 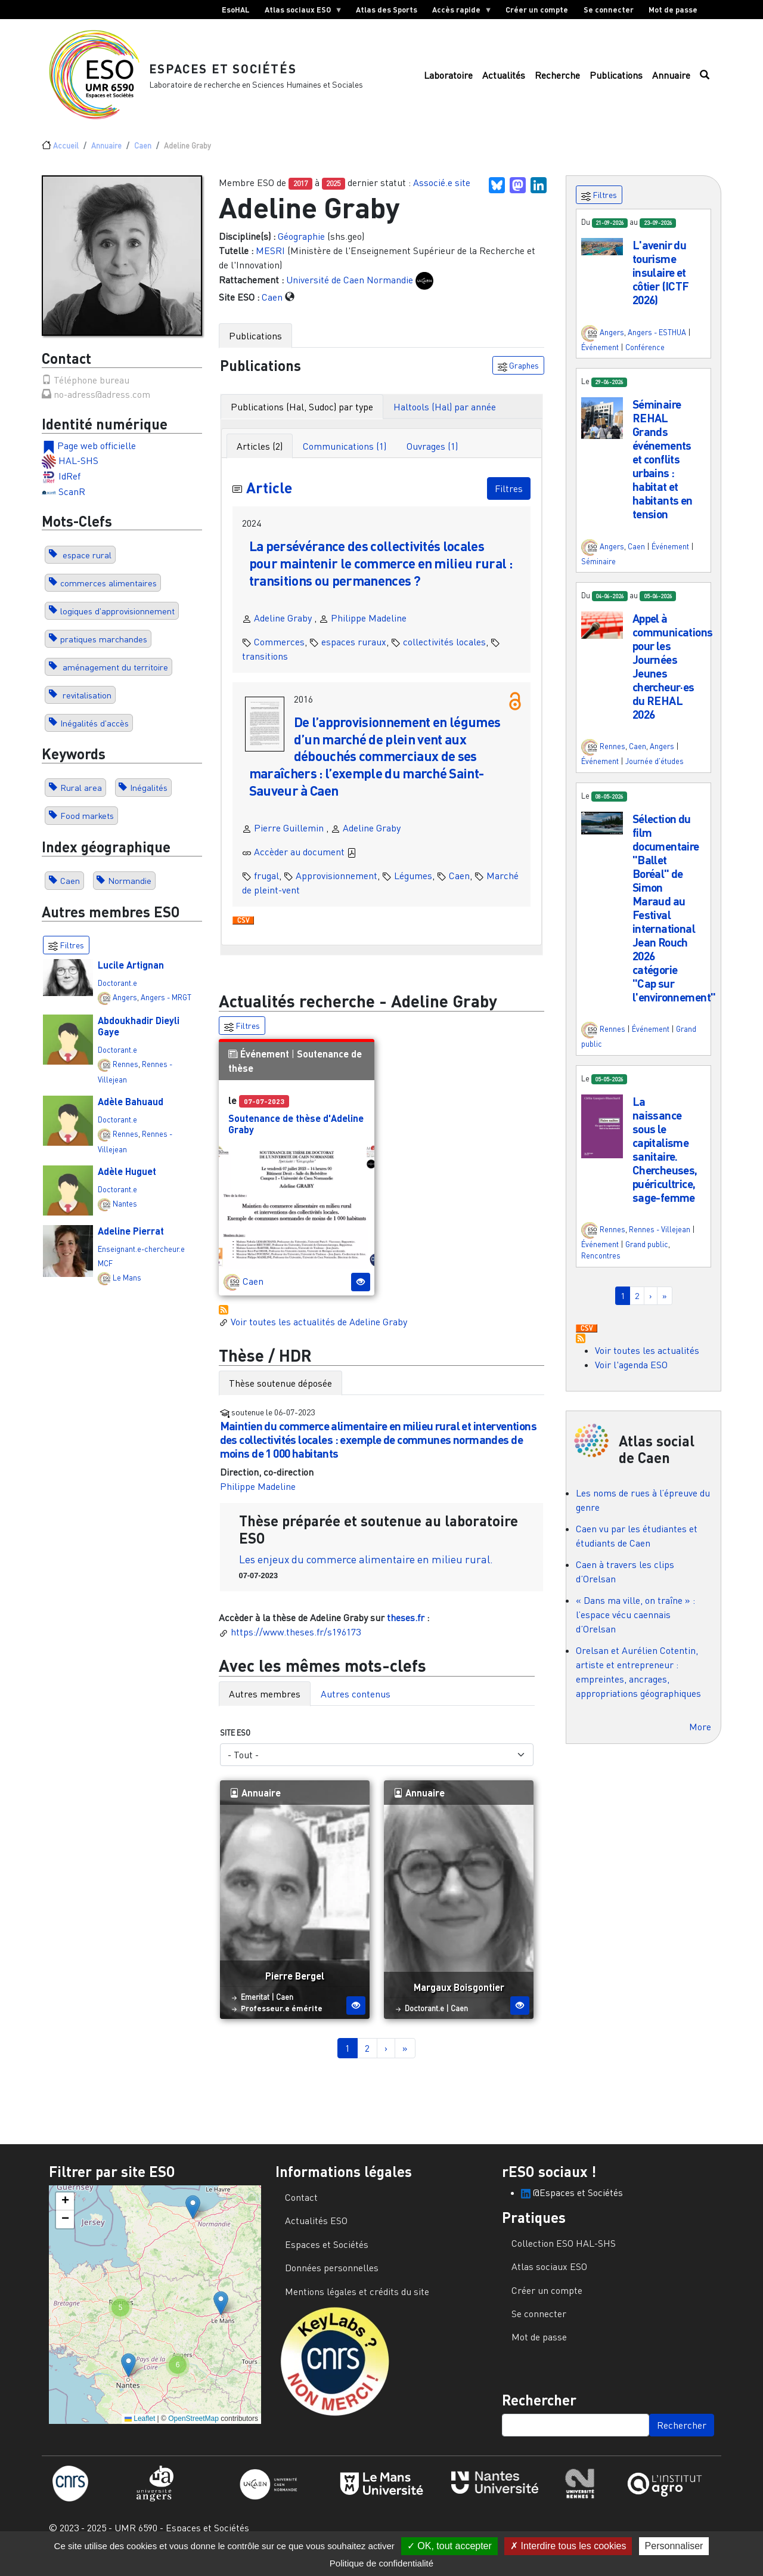 What do you see at coordinates (674, 2546) in the screenshot?
I see `Personnaliser` at bounding box center [674, 2546].